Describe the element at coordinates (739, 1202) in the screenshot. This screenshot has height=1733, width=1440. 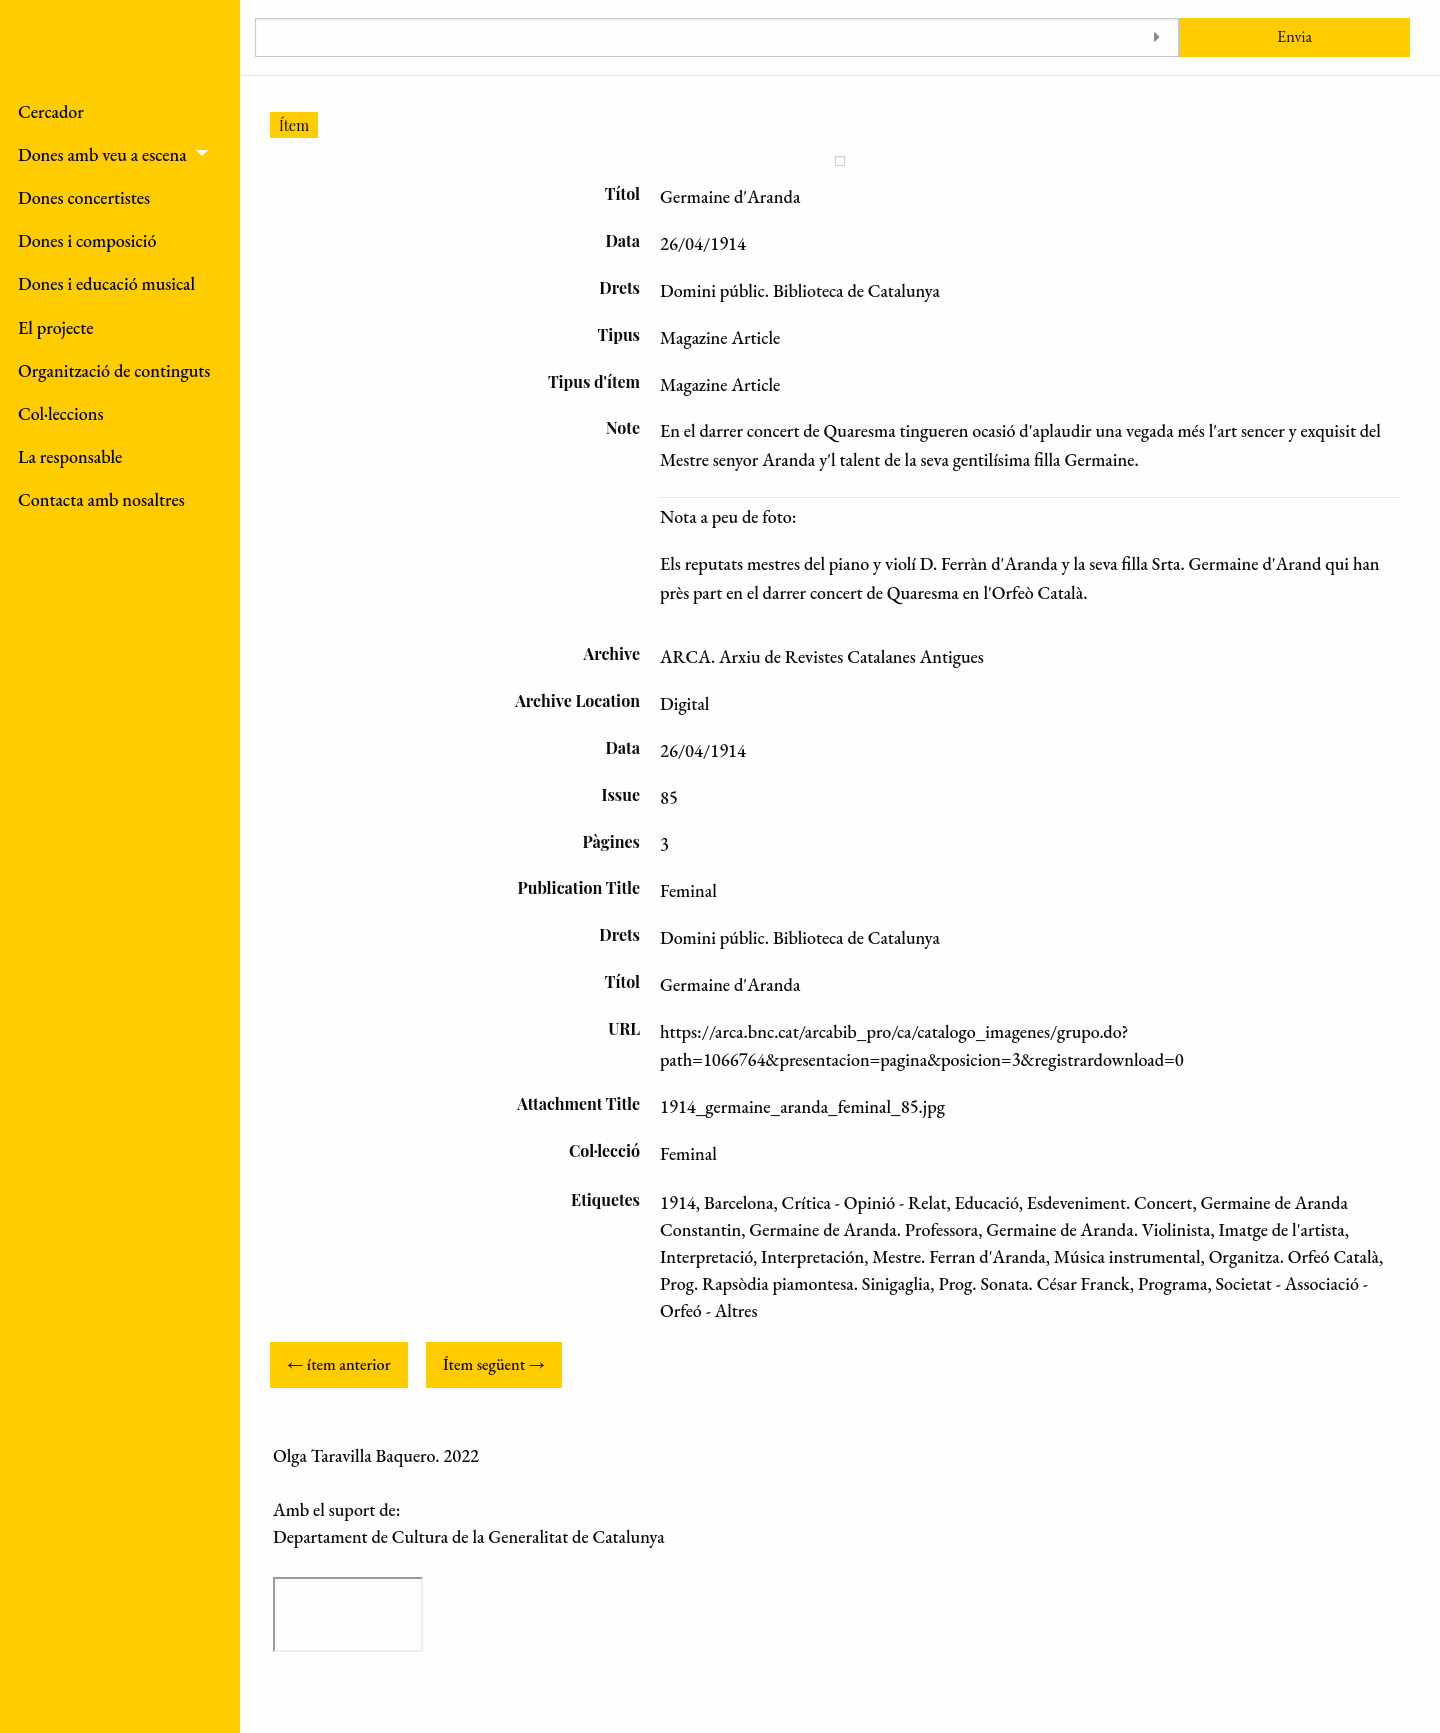
I see `Barcelona` at that location.